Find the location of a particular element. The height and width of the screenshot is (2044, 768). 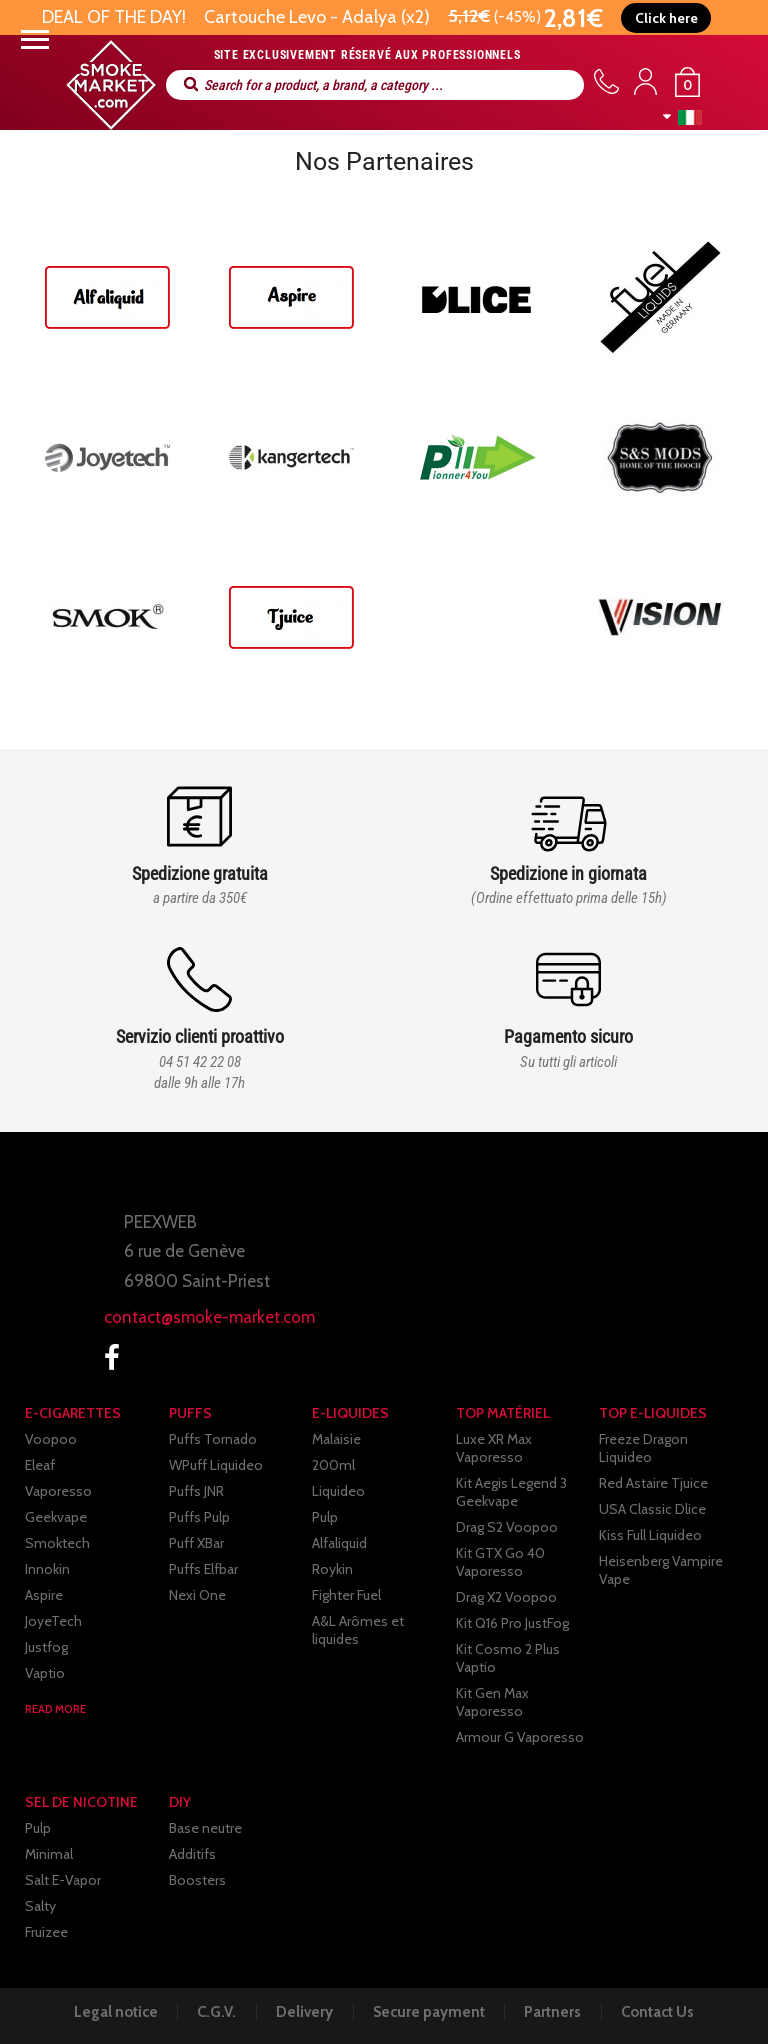

Fighter Fuel is located at coordinates (346, 1595).